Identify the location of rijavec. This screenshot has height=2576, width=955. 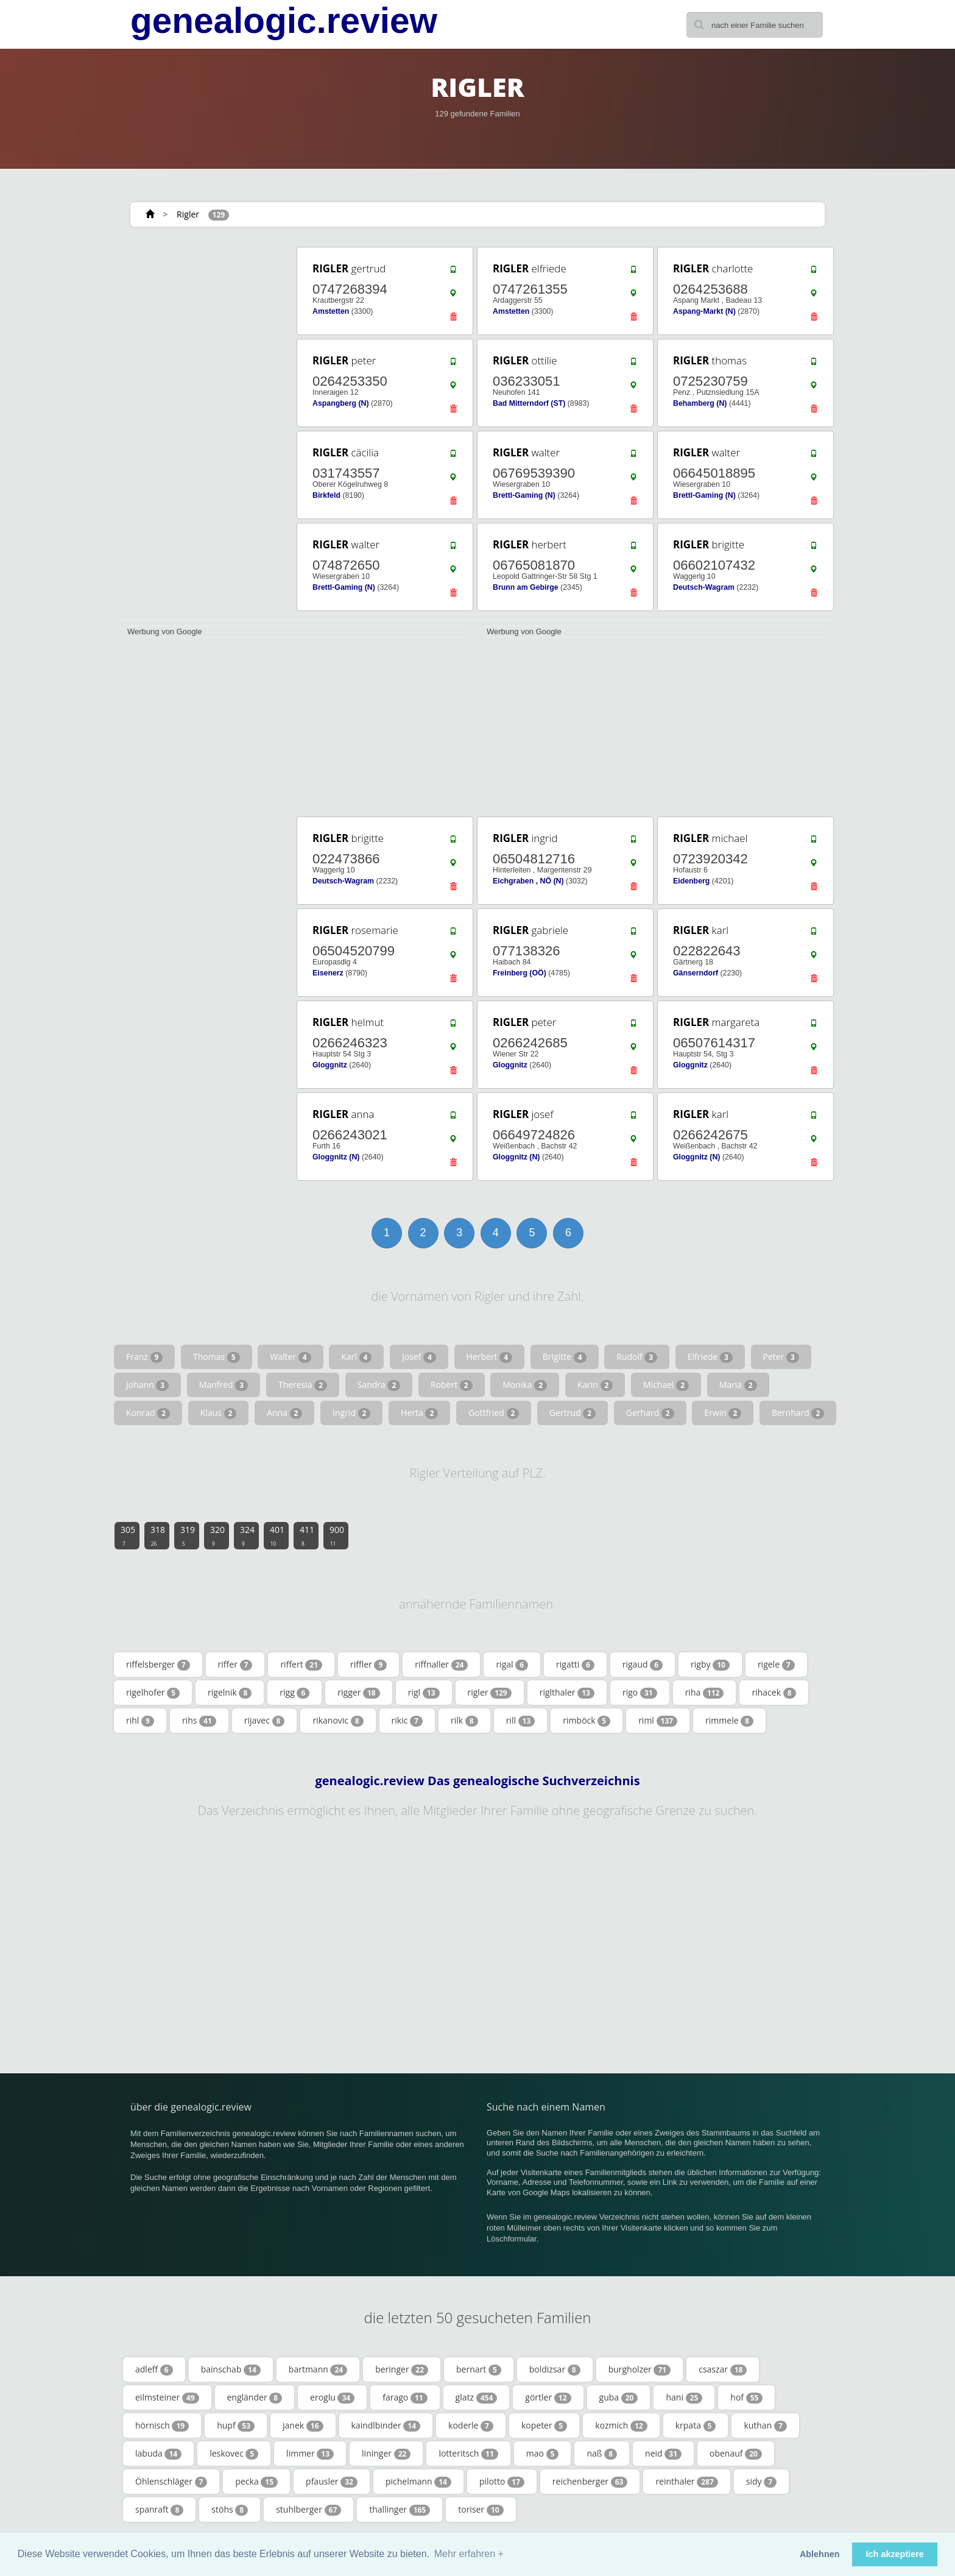
(264, 1720).